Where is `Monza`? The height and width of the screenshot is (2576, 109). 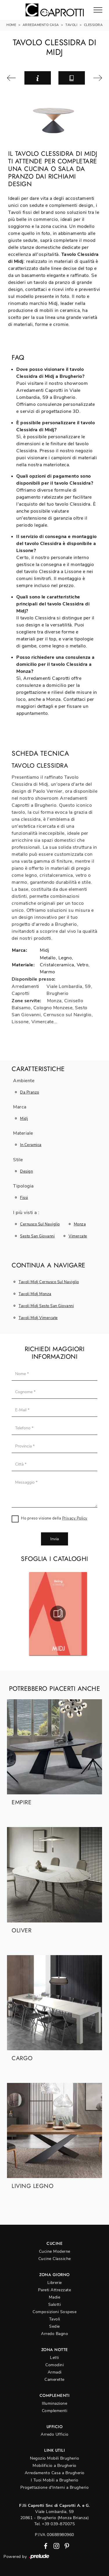
Monza is located at coordinates (80, 1224).